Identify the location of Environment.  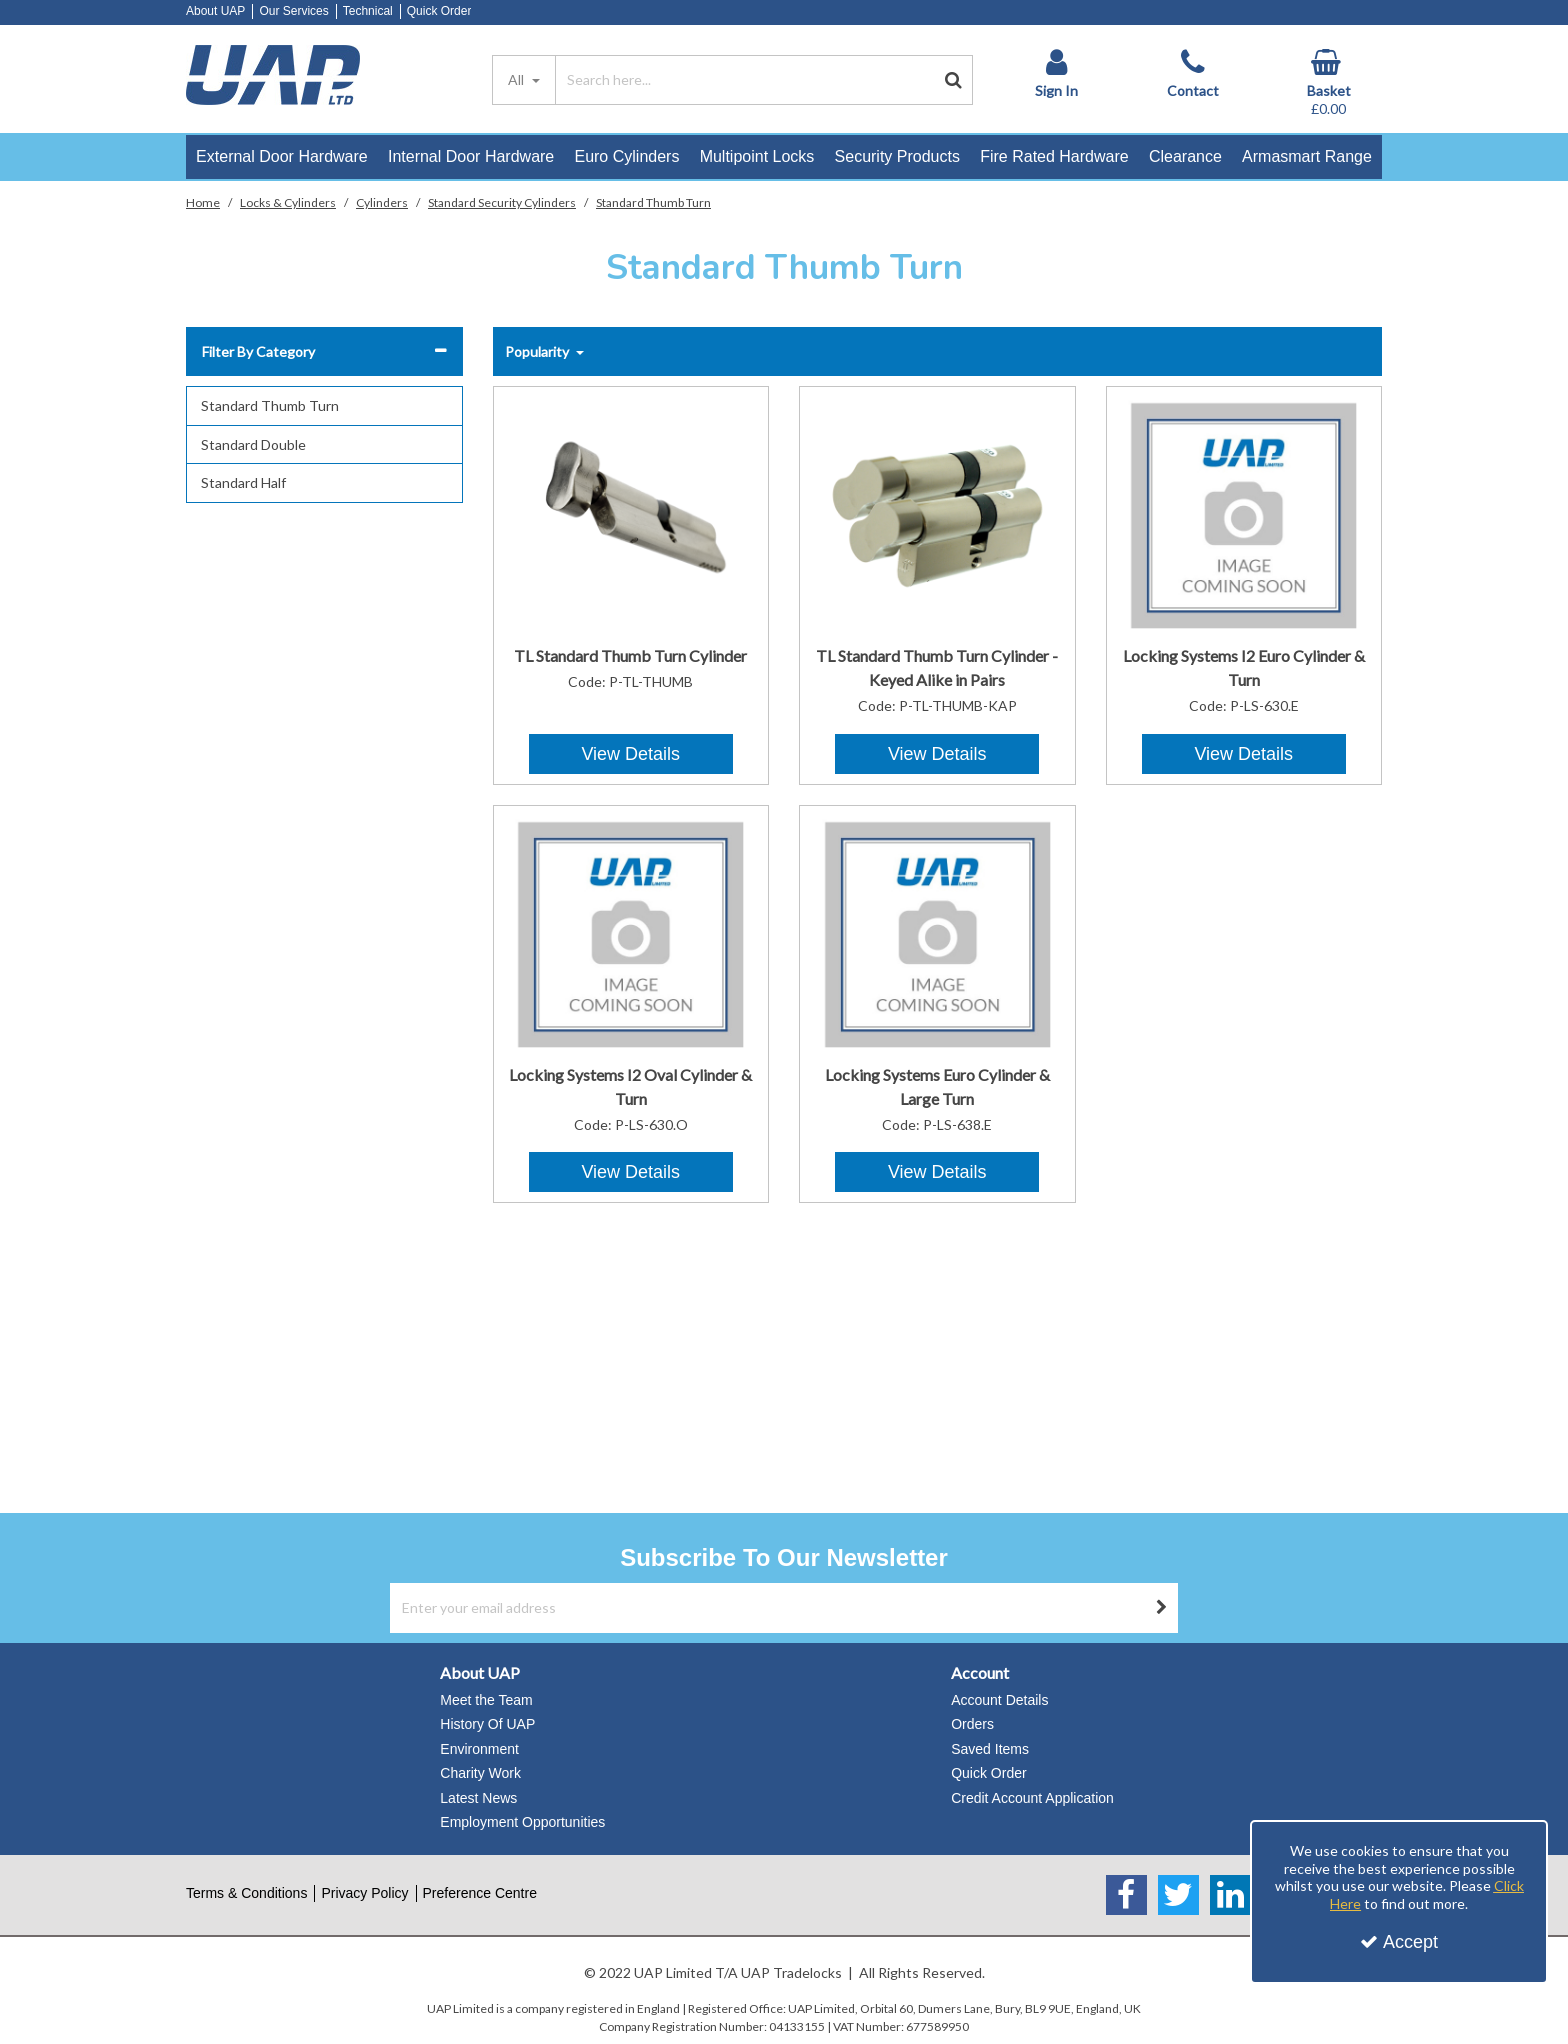
(479, 1749).